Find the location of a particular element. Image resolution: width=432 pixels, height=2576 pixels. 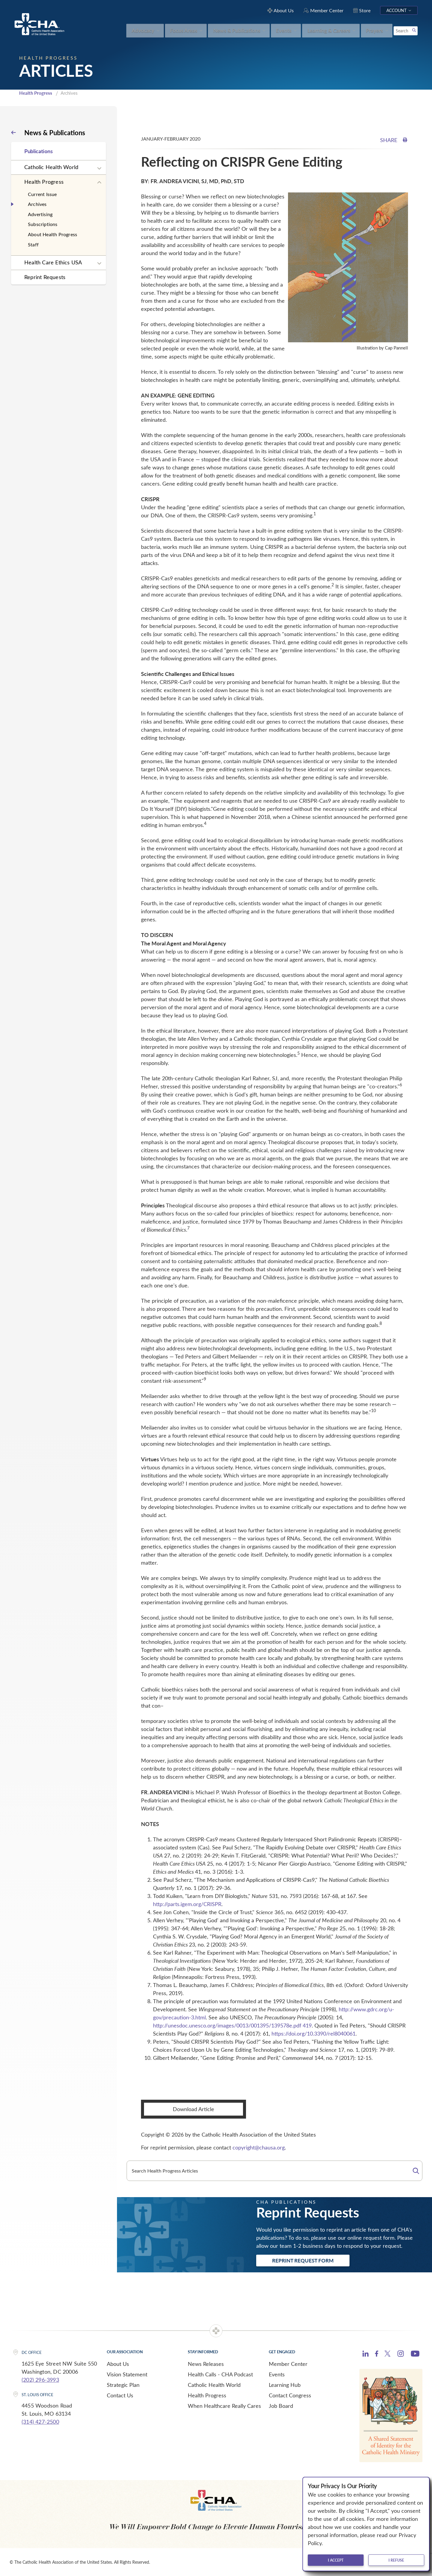

Reprint Request Form is located at coordinates (303, 2260).